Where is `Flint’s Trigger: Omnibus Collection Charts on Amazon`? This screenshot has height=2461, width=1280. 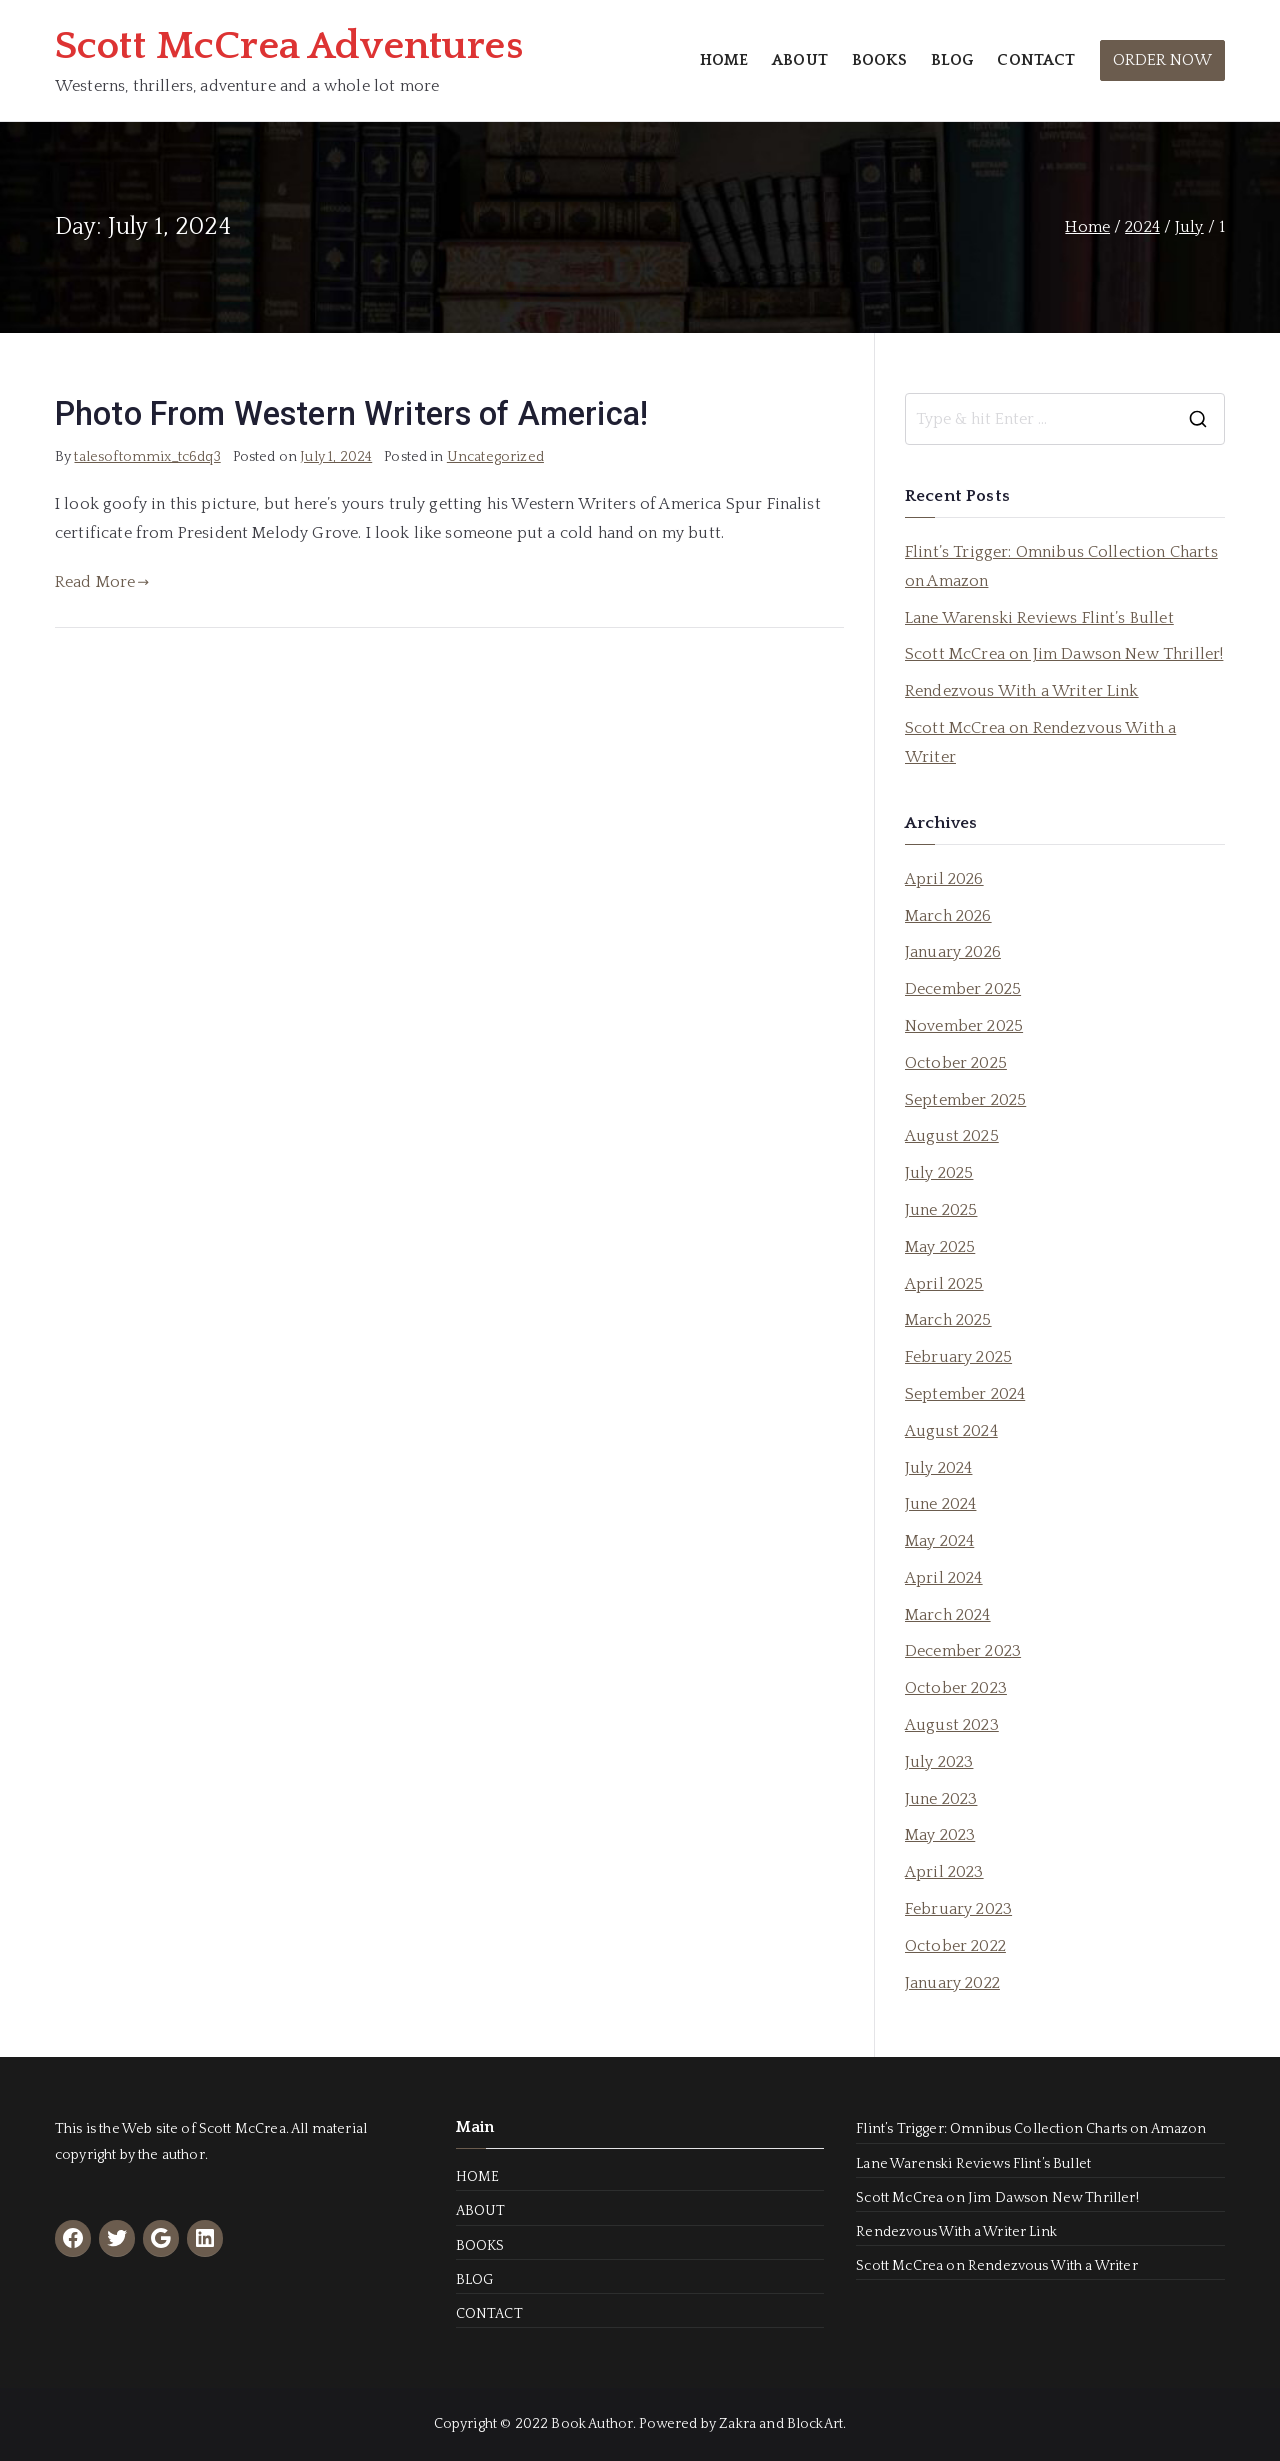
Flint’s Trigger: Omnibus Collection Charts on Amazon is located at coordinates (1061, 566).